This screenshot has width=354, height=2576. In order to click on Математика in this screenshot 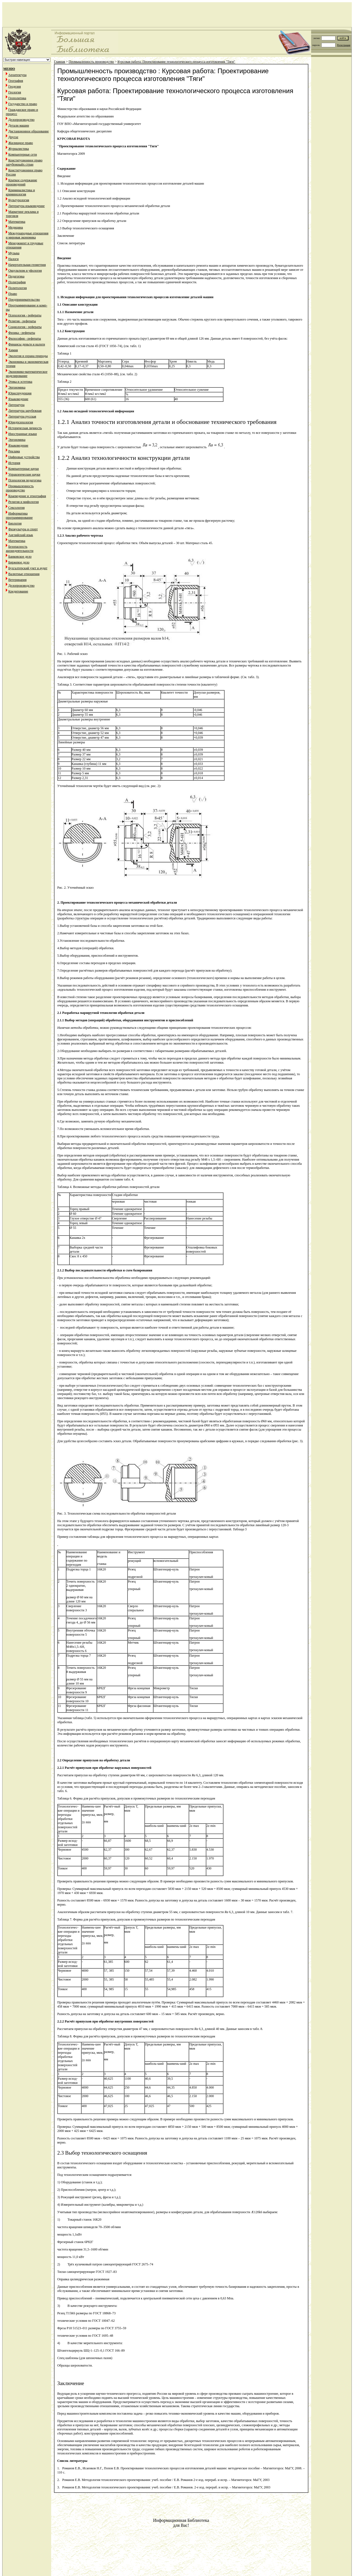, I will do `click(16, 222)`.